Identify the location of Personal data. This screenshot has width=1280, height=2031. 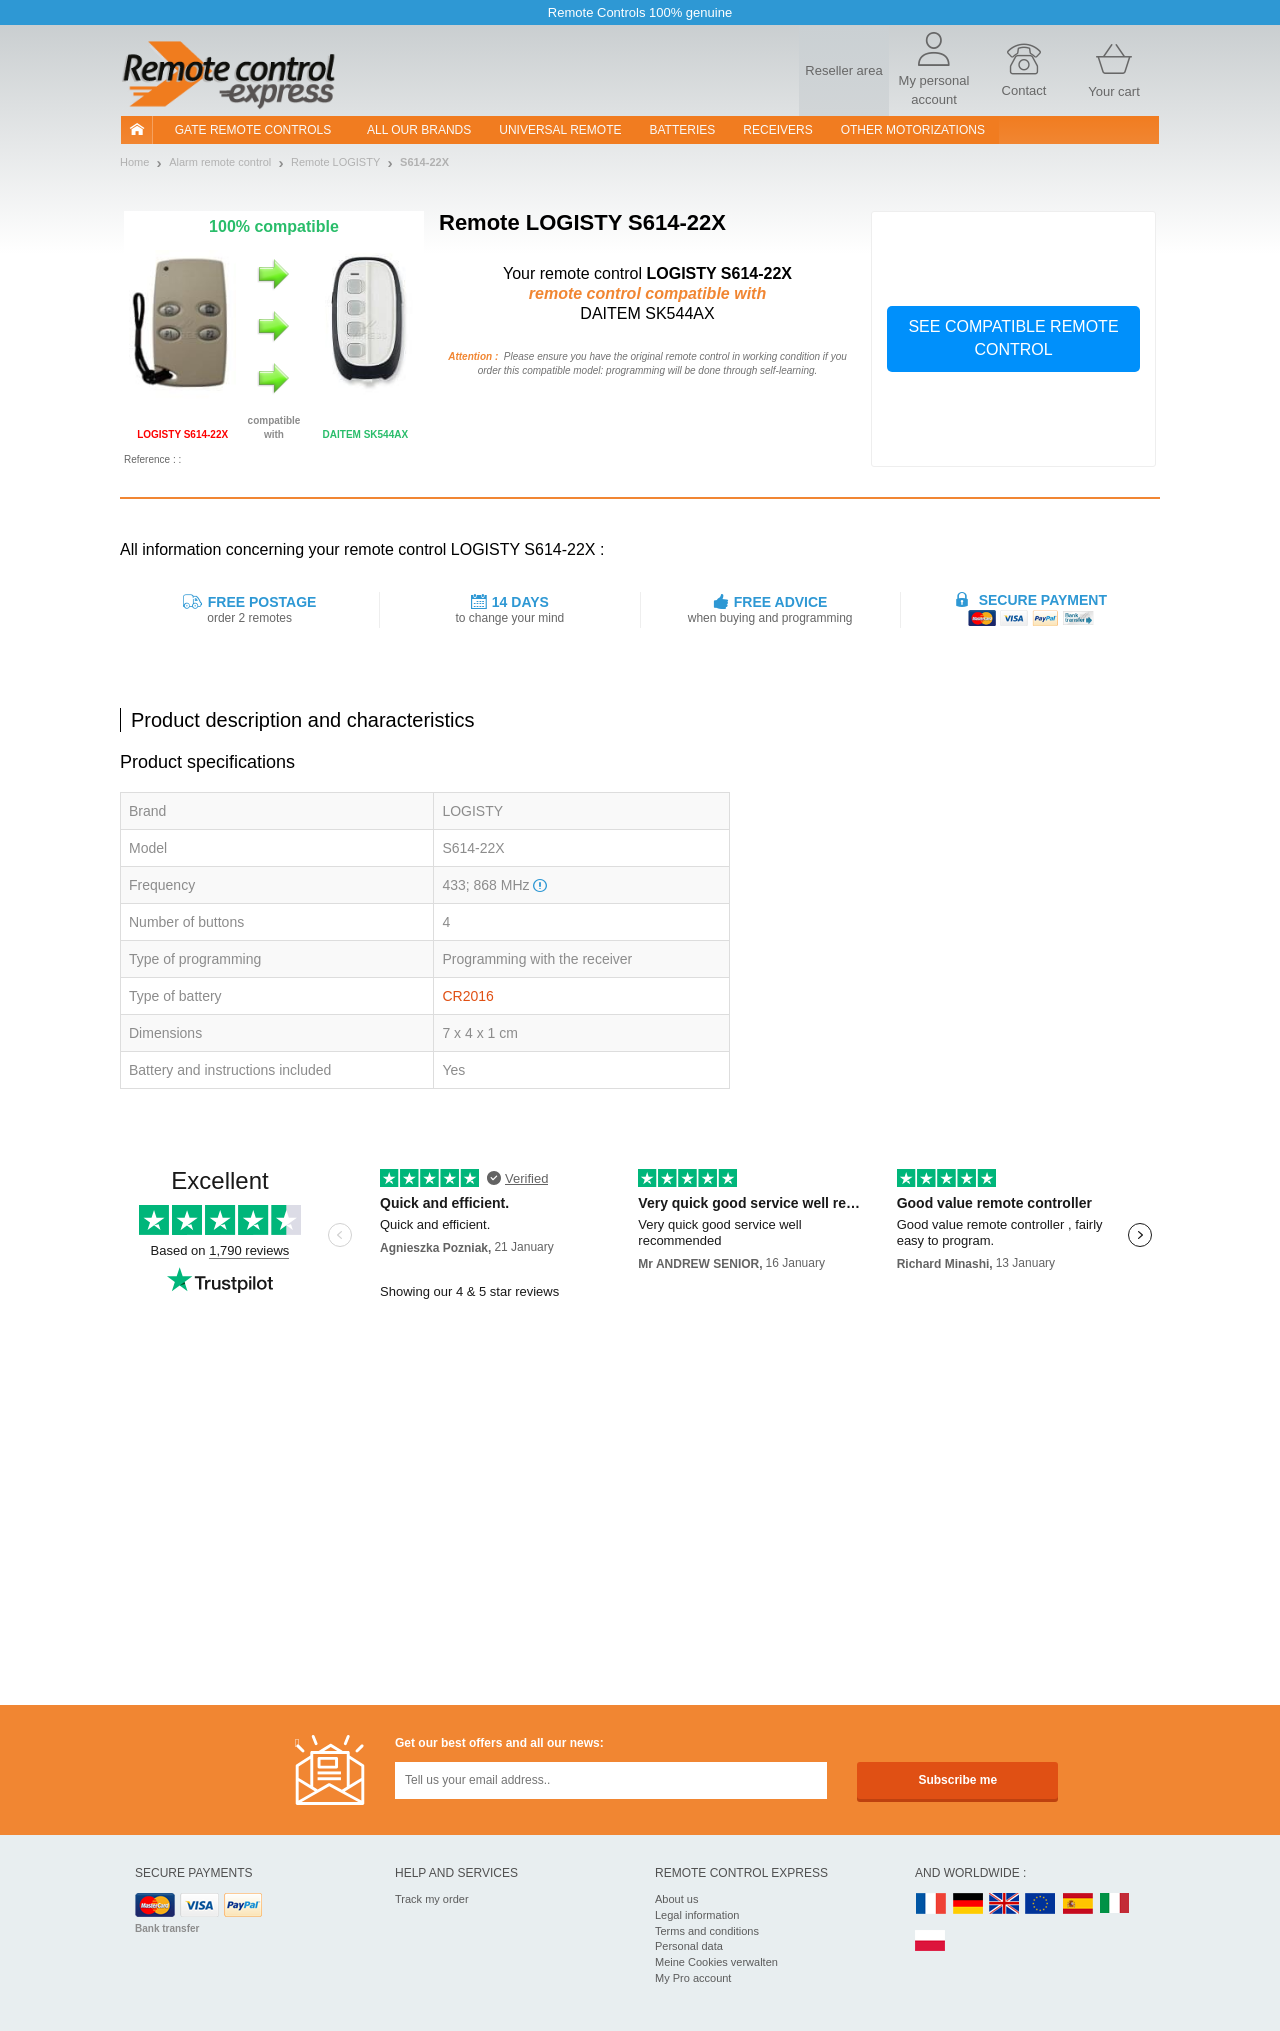
(689, 1946).